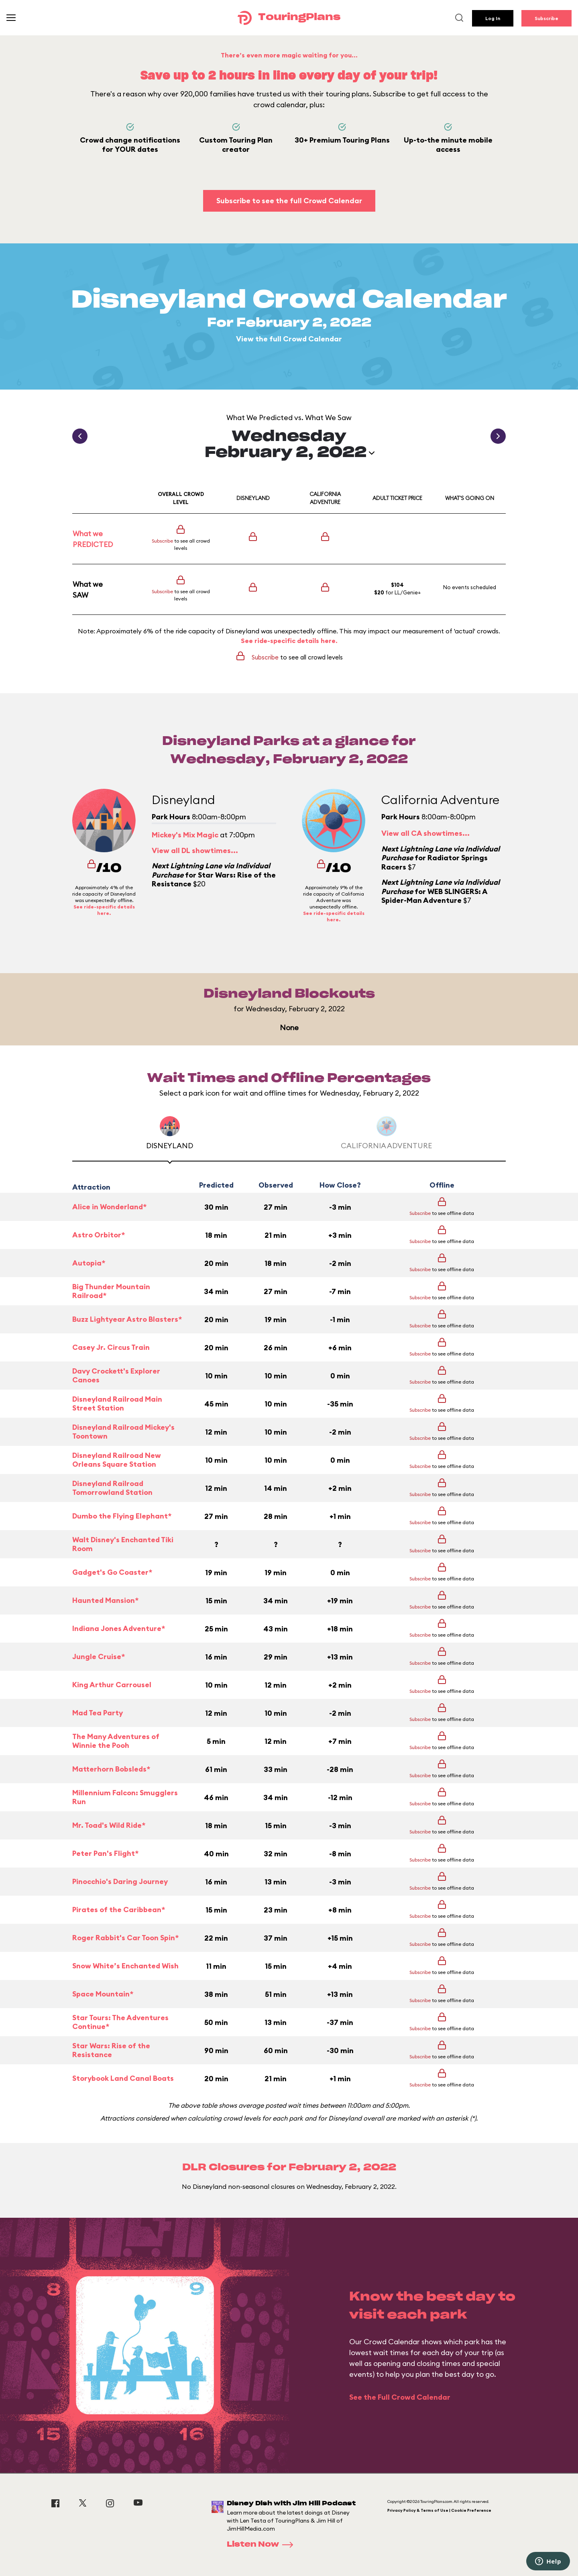  Describe the element at coordinates (98, 1234) in the screenshot. I see `Astro Orbitor*` at that location.